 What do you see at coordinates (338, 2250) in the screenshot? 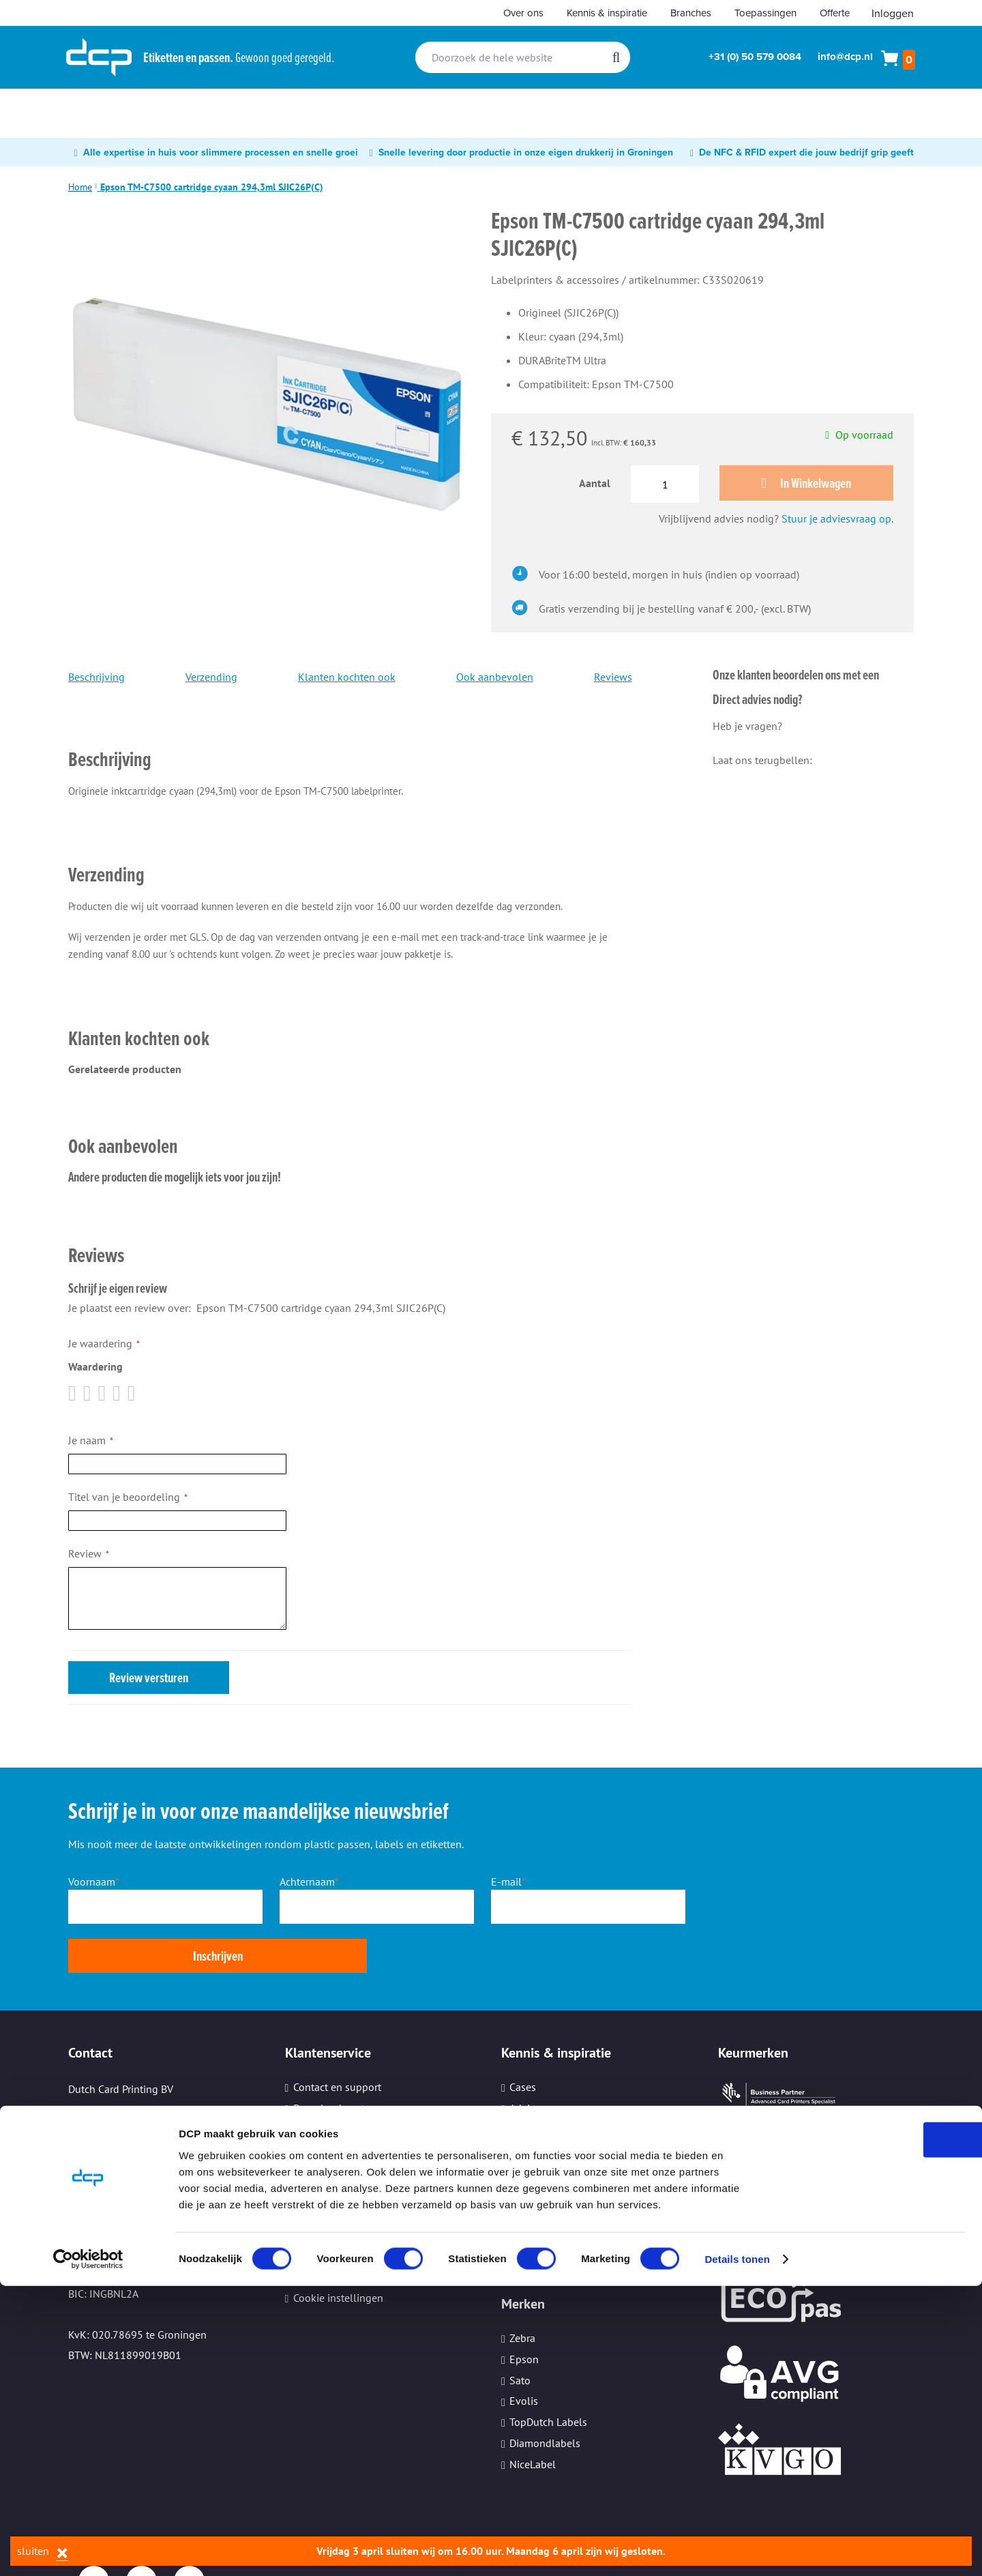
I see `Cookie instellingen` at bounding box center [338, 2250].